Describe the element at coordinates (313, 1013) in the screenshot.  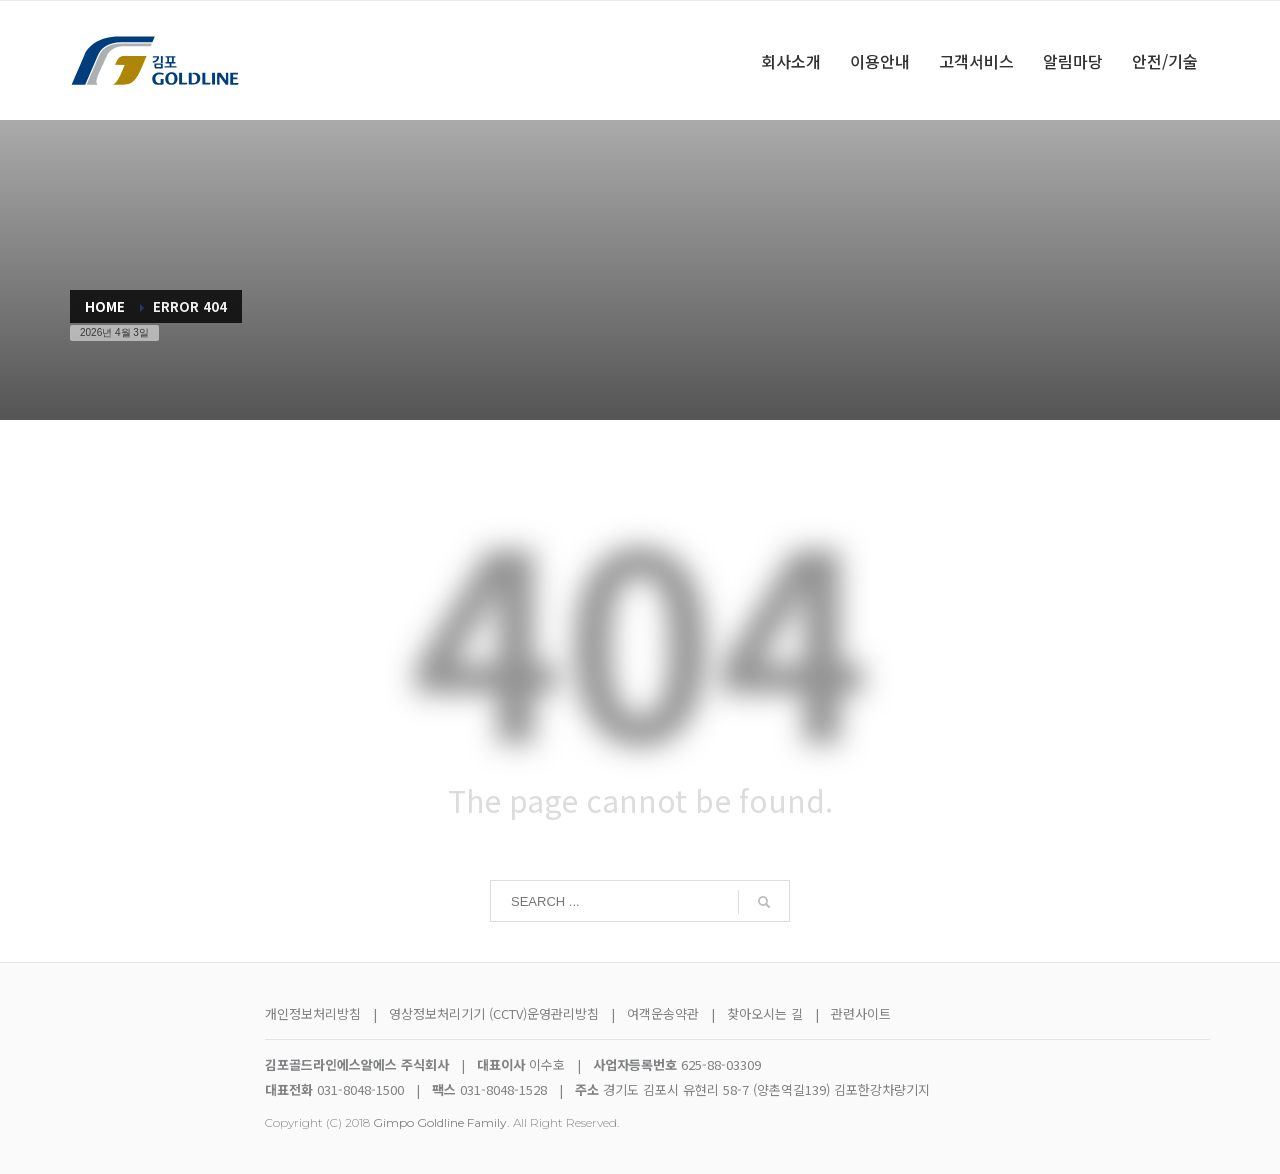
I see `개인정보처리방침` at that location.